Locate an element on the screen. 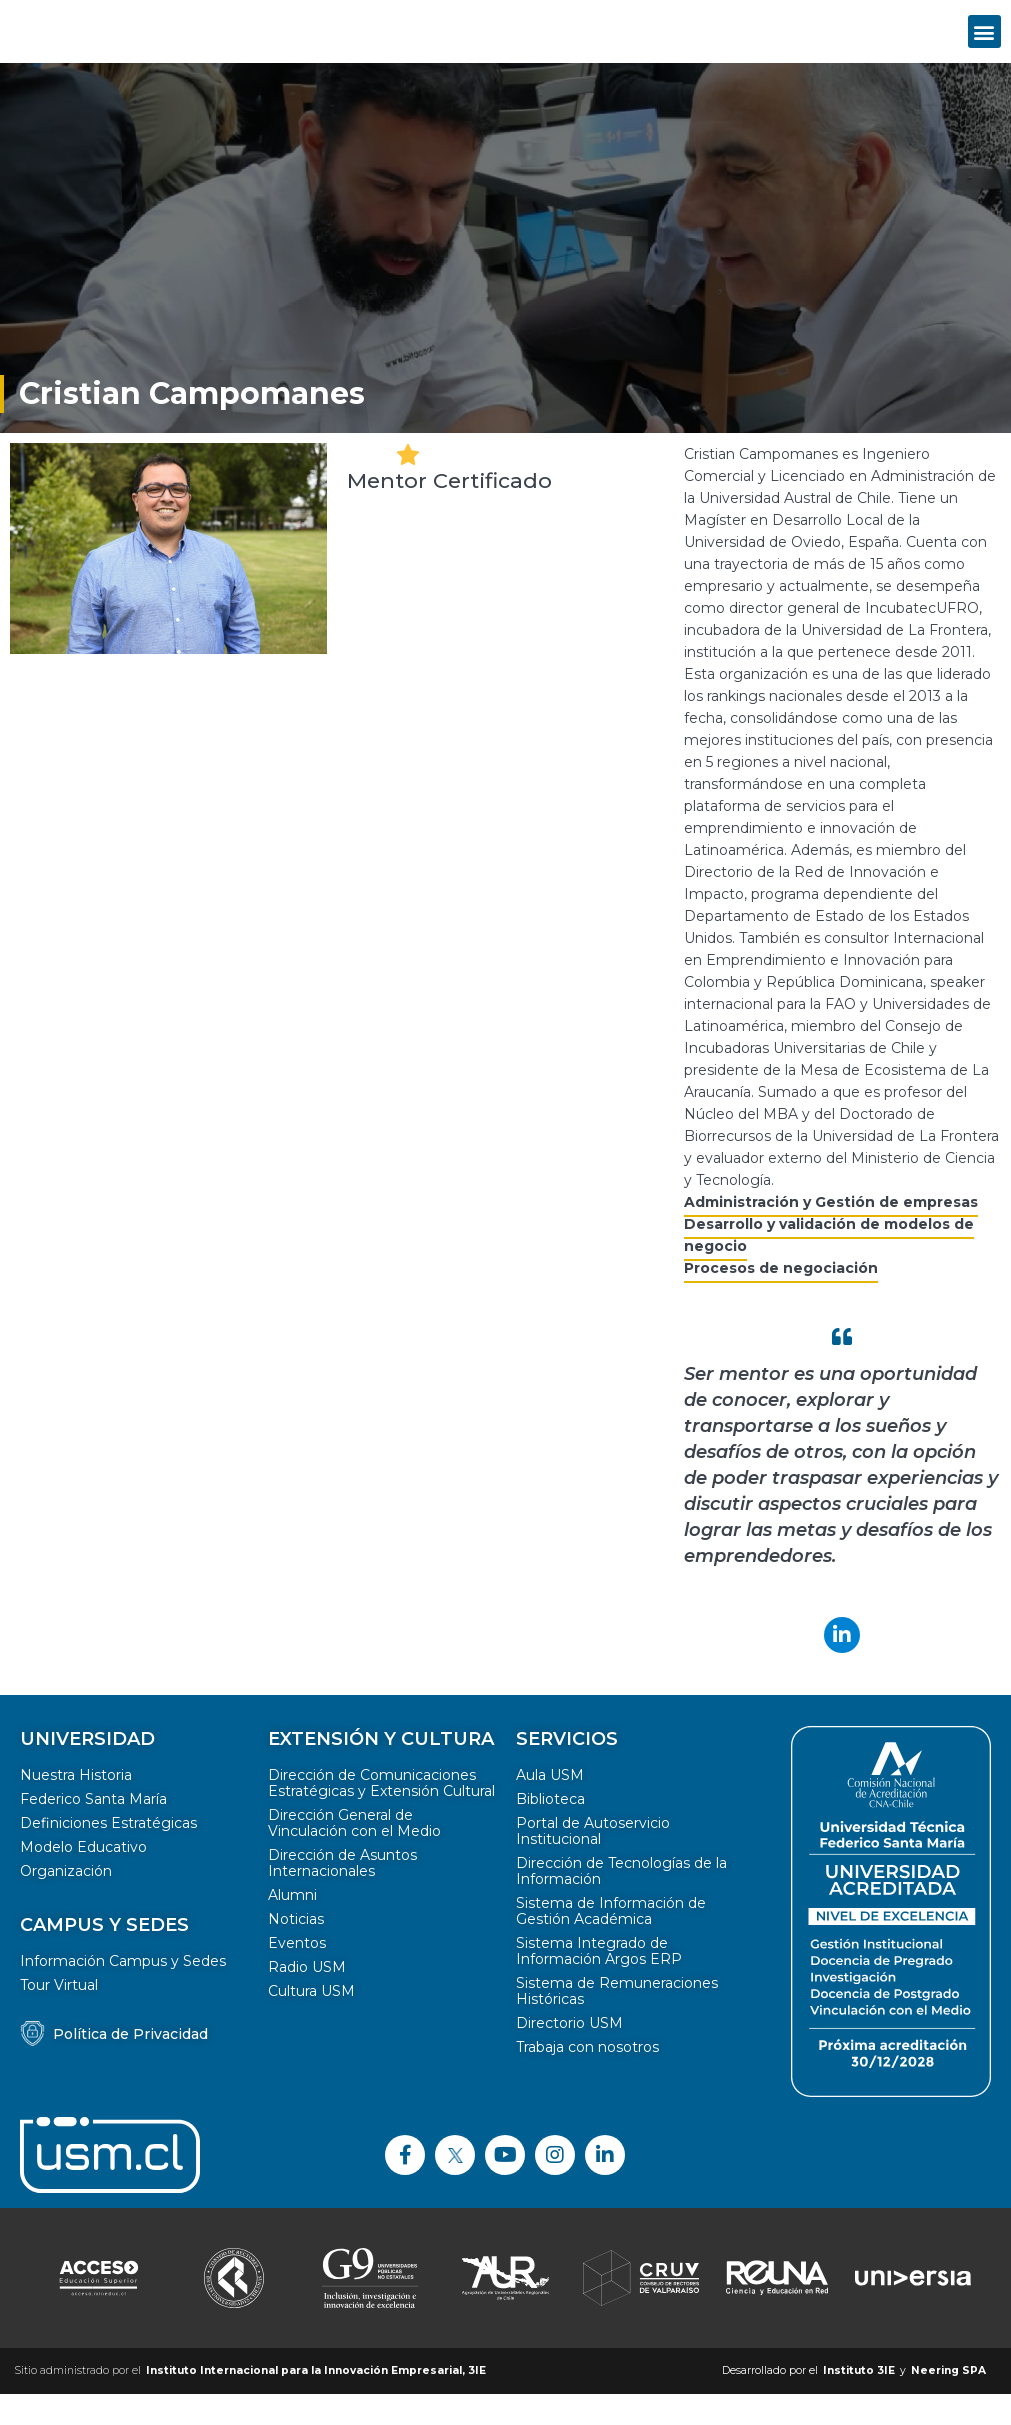  Dirección de Asuntos Internacionales is located at coordinates (342, 1894).